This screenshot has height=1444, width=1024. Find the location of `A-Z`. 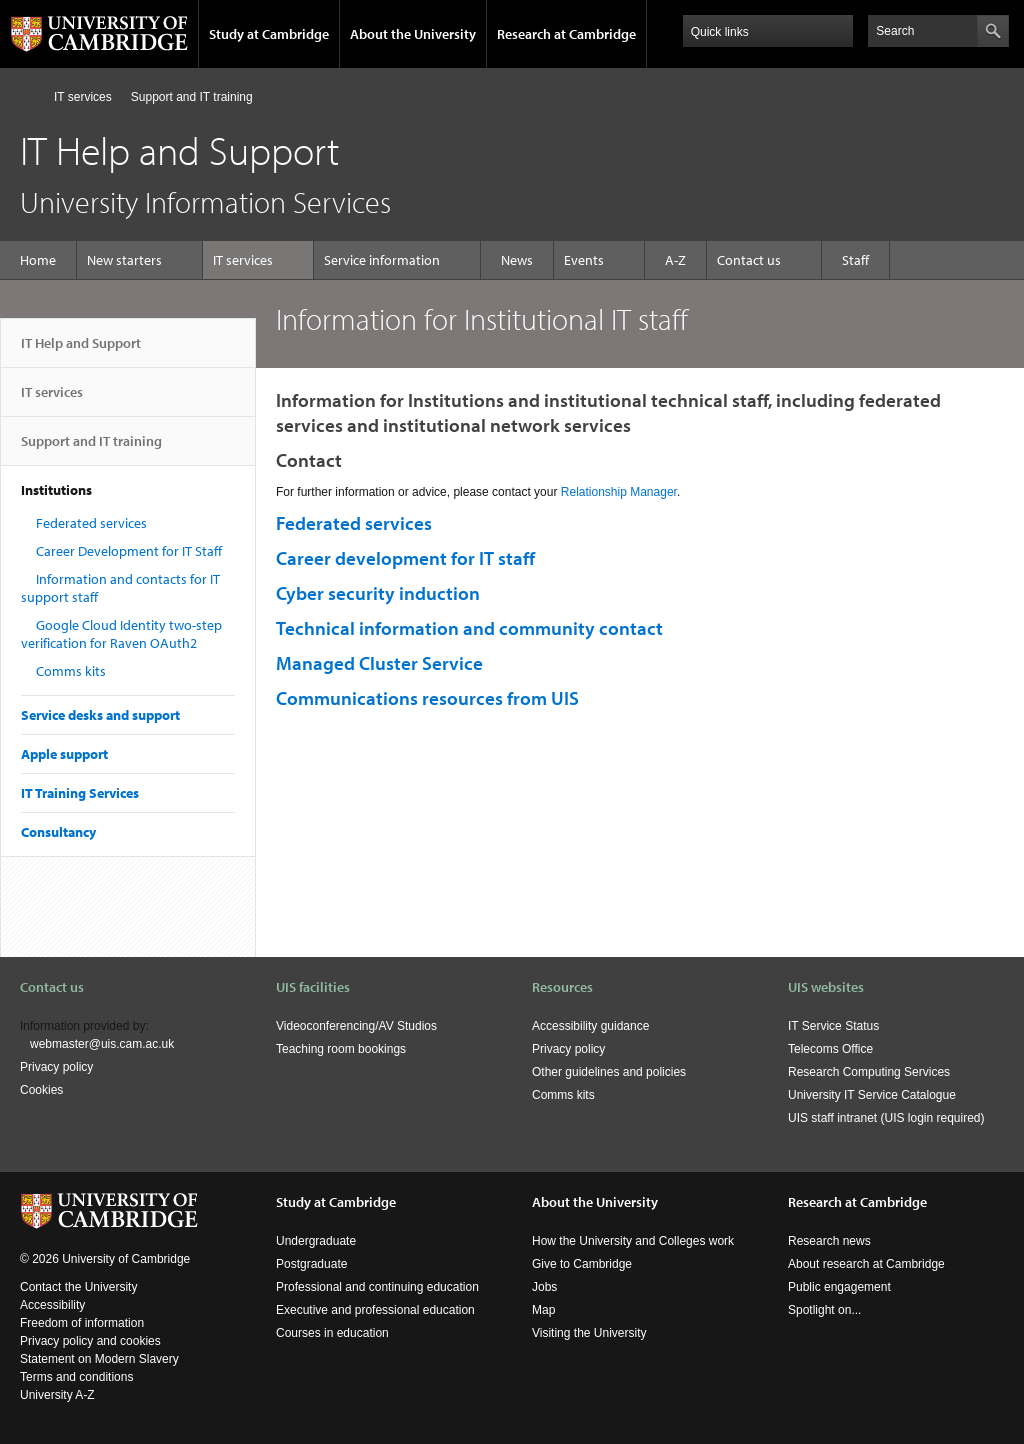

A-Z is located at coordinates (675, 260).